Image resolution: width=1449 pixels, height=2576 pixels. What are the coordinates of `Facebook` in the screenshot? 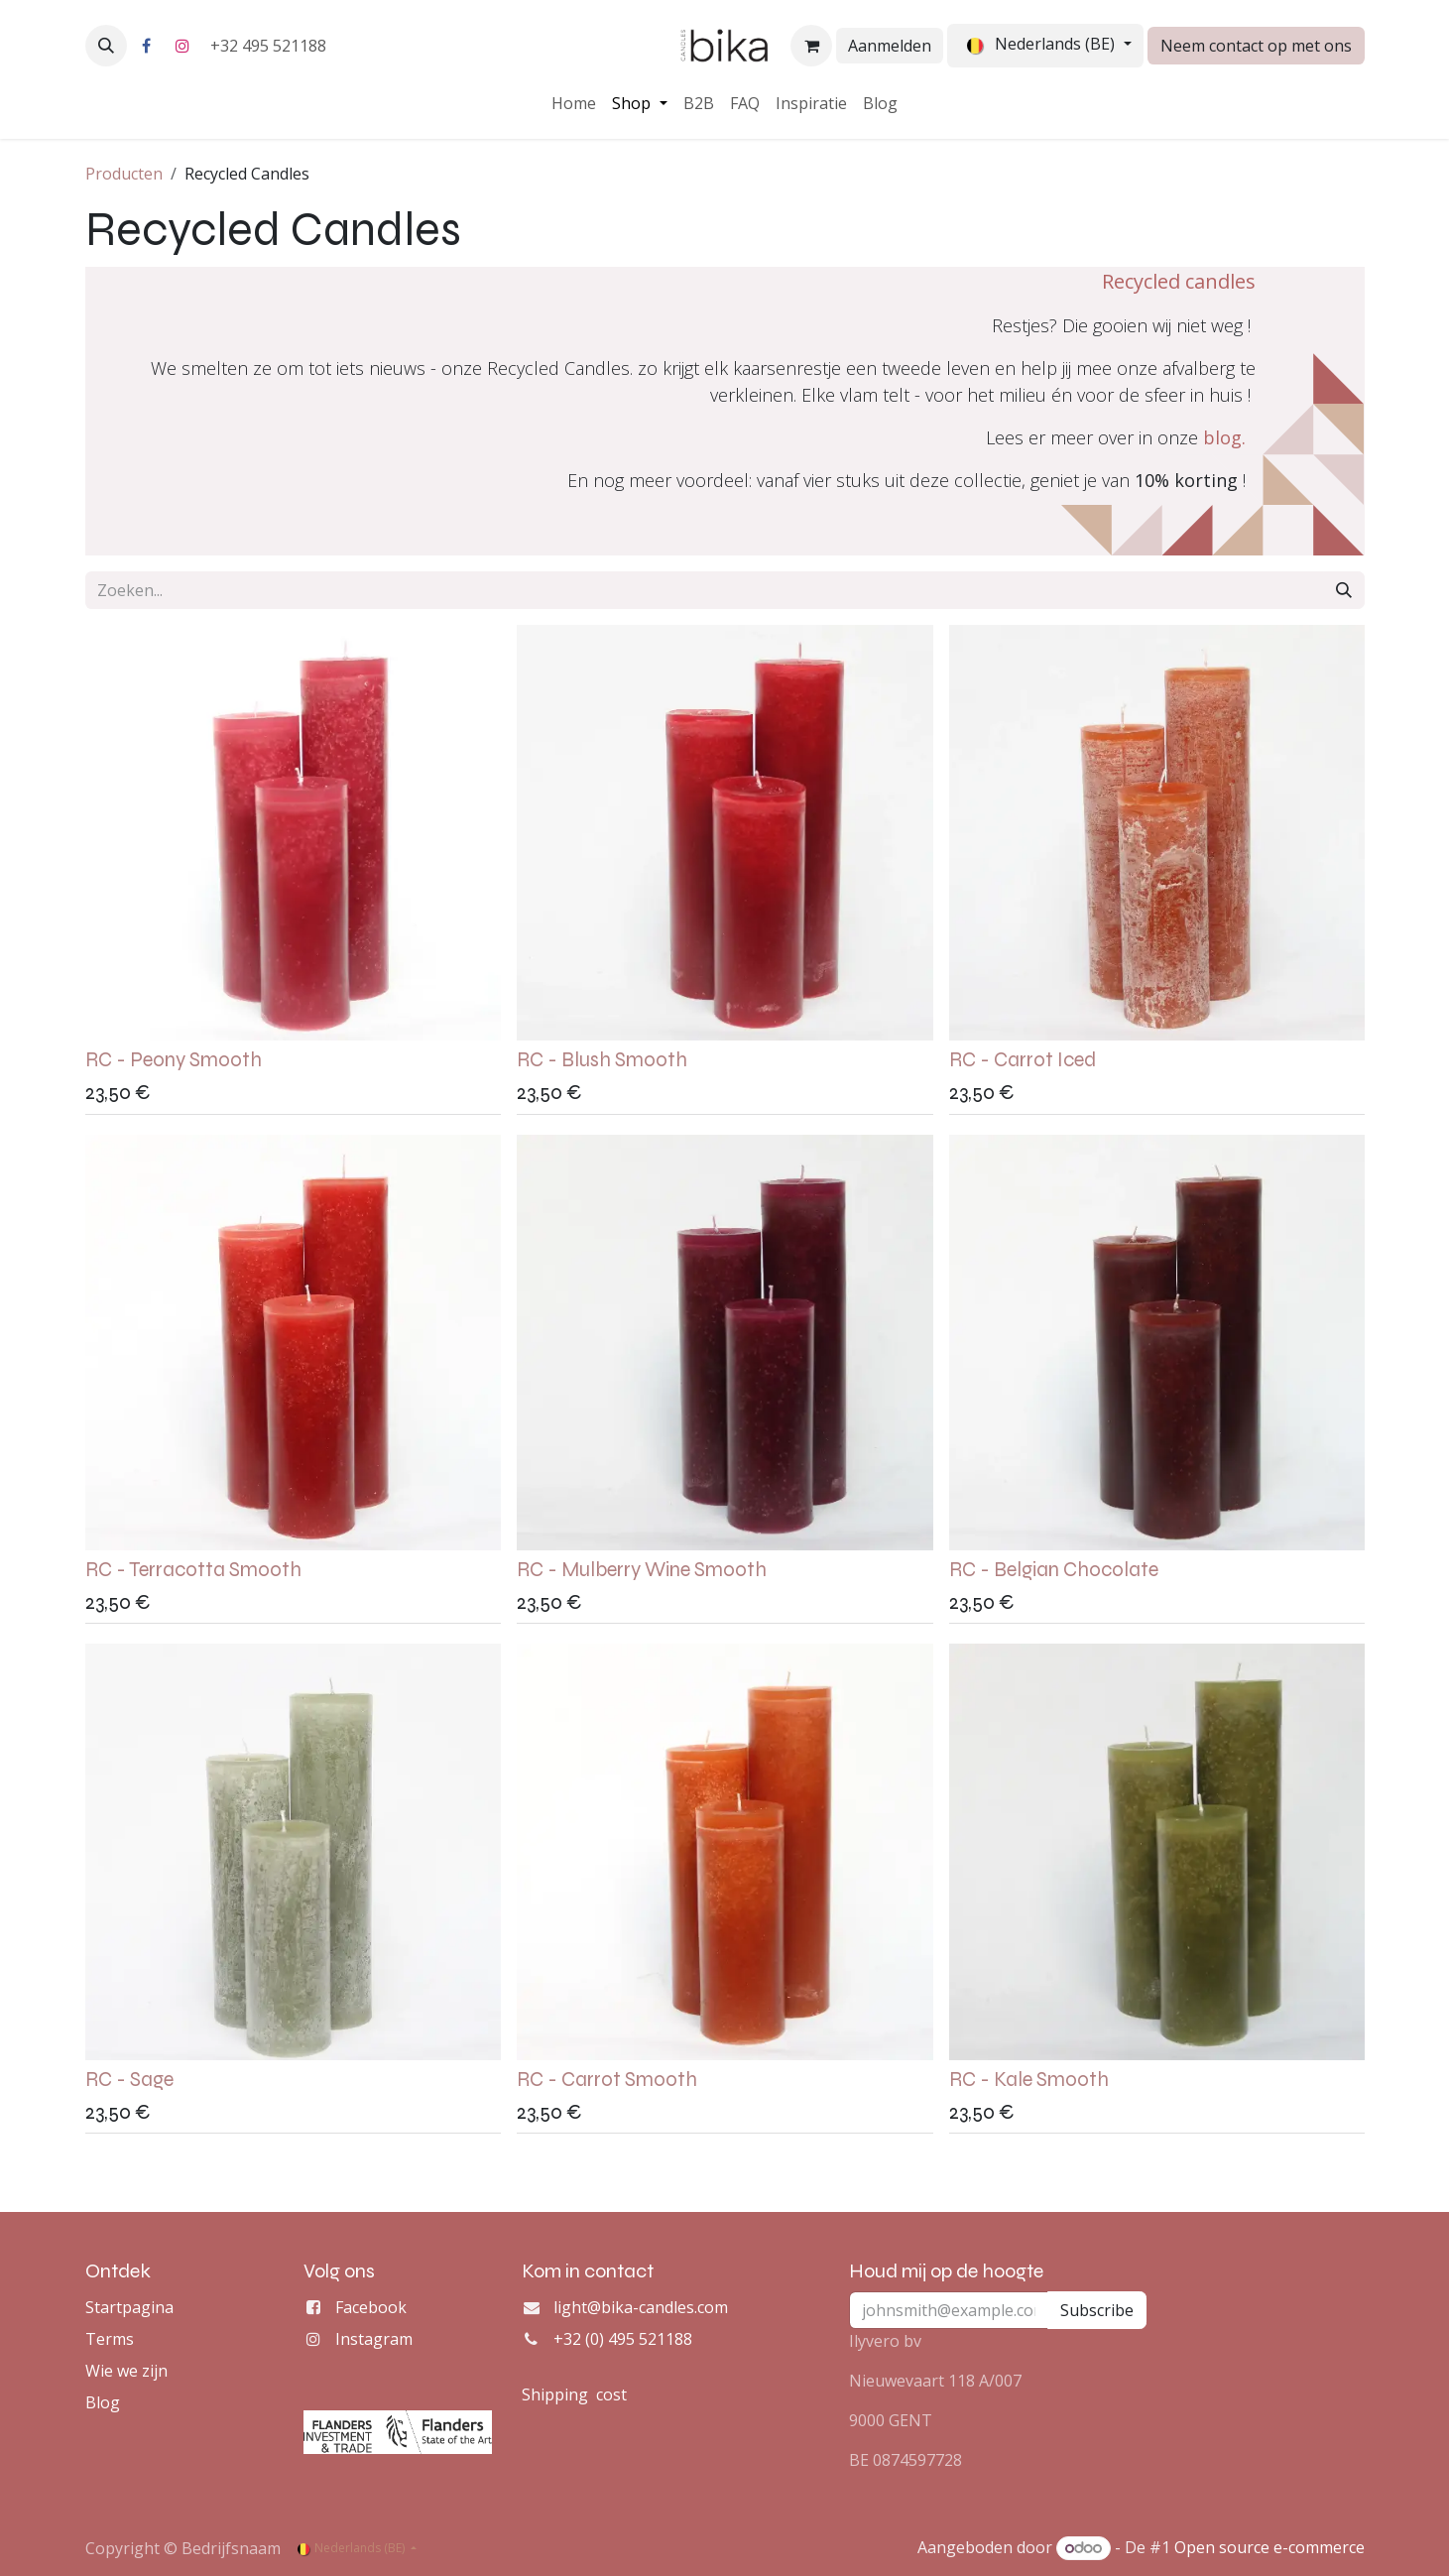 It's located at (371, 2307).